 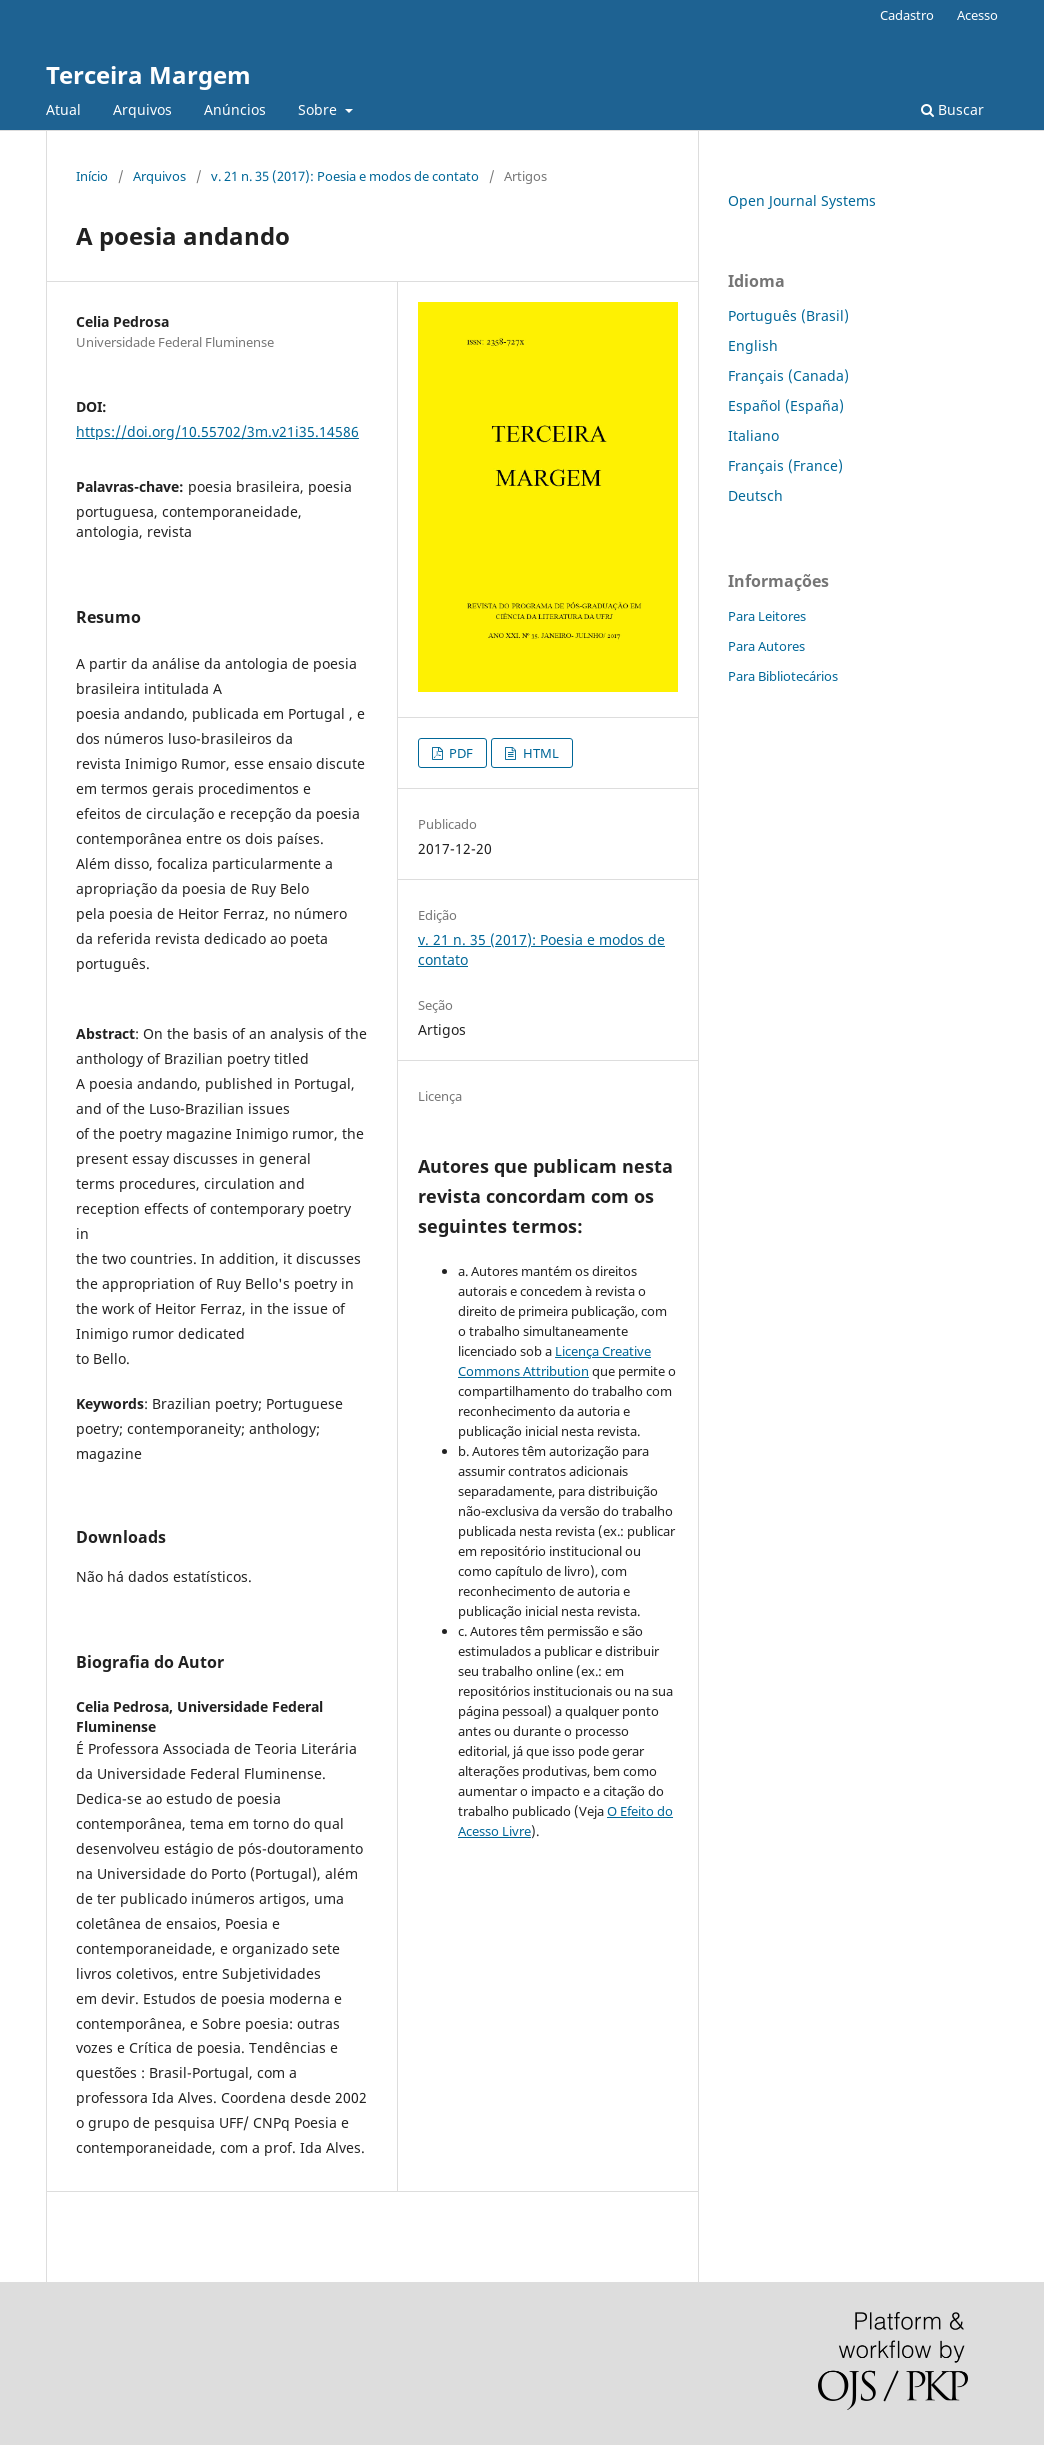 What do you see at coordinates (977, 15) in the screenshot?
I see `Acesso` at bounding box center [977, 15].